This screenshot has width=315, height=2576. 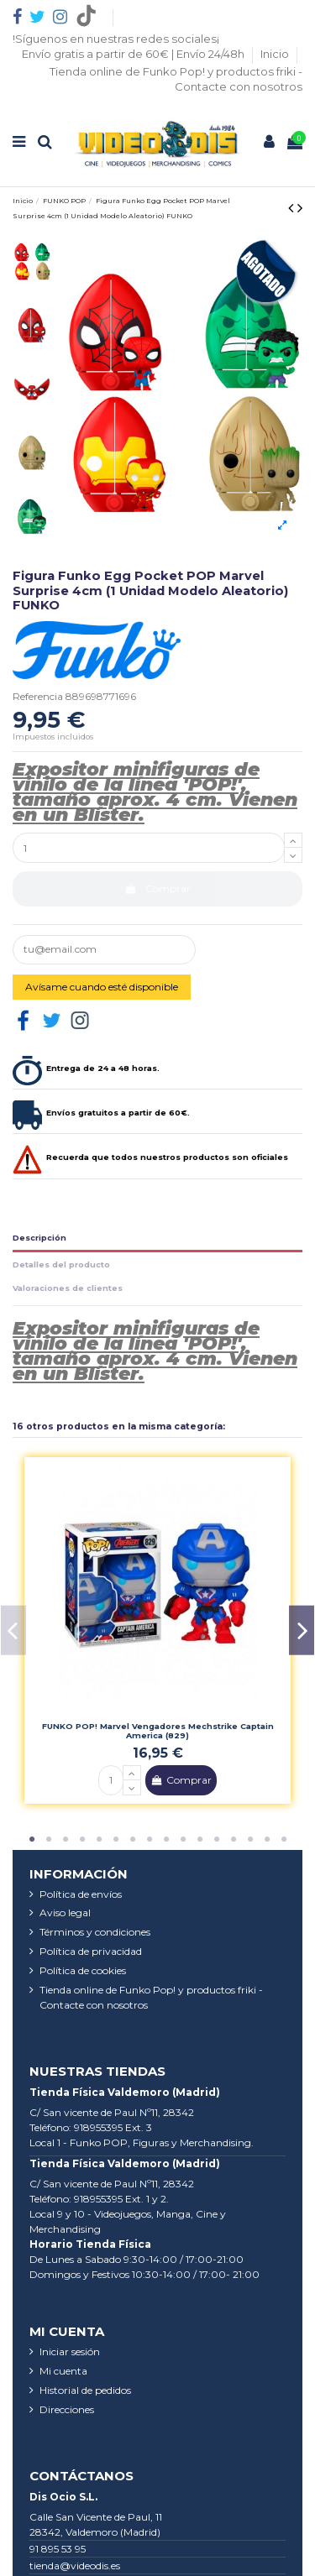 I want to click on Direcciones, so click(x=66, y=2409).